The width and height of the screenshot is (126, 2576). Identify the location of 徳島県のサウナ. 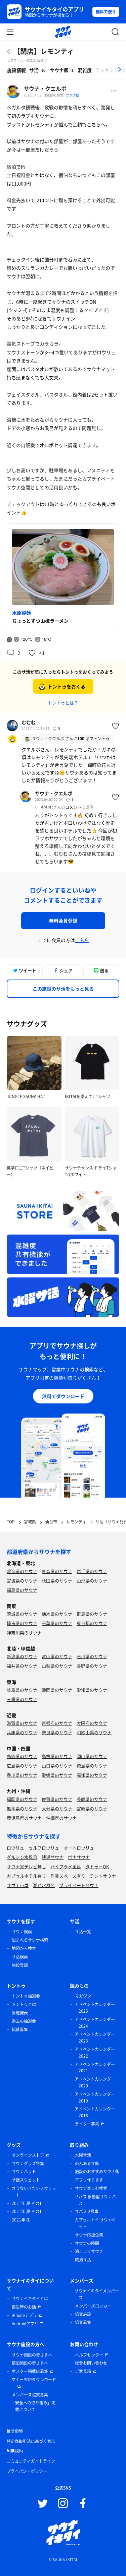
(92, 1765).